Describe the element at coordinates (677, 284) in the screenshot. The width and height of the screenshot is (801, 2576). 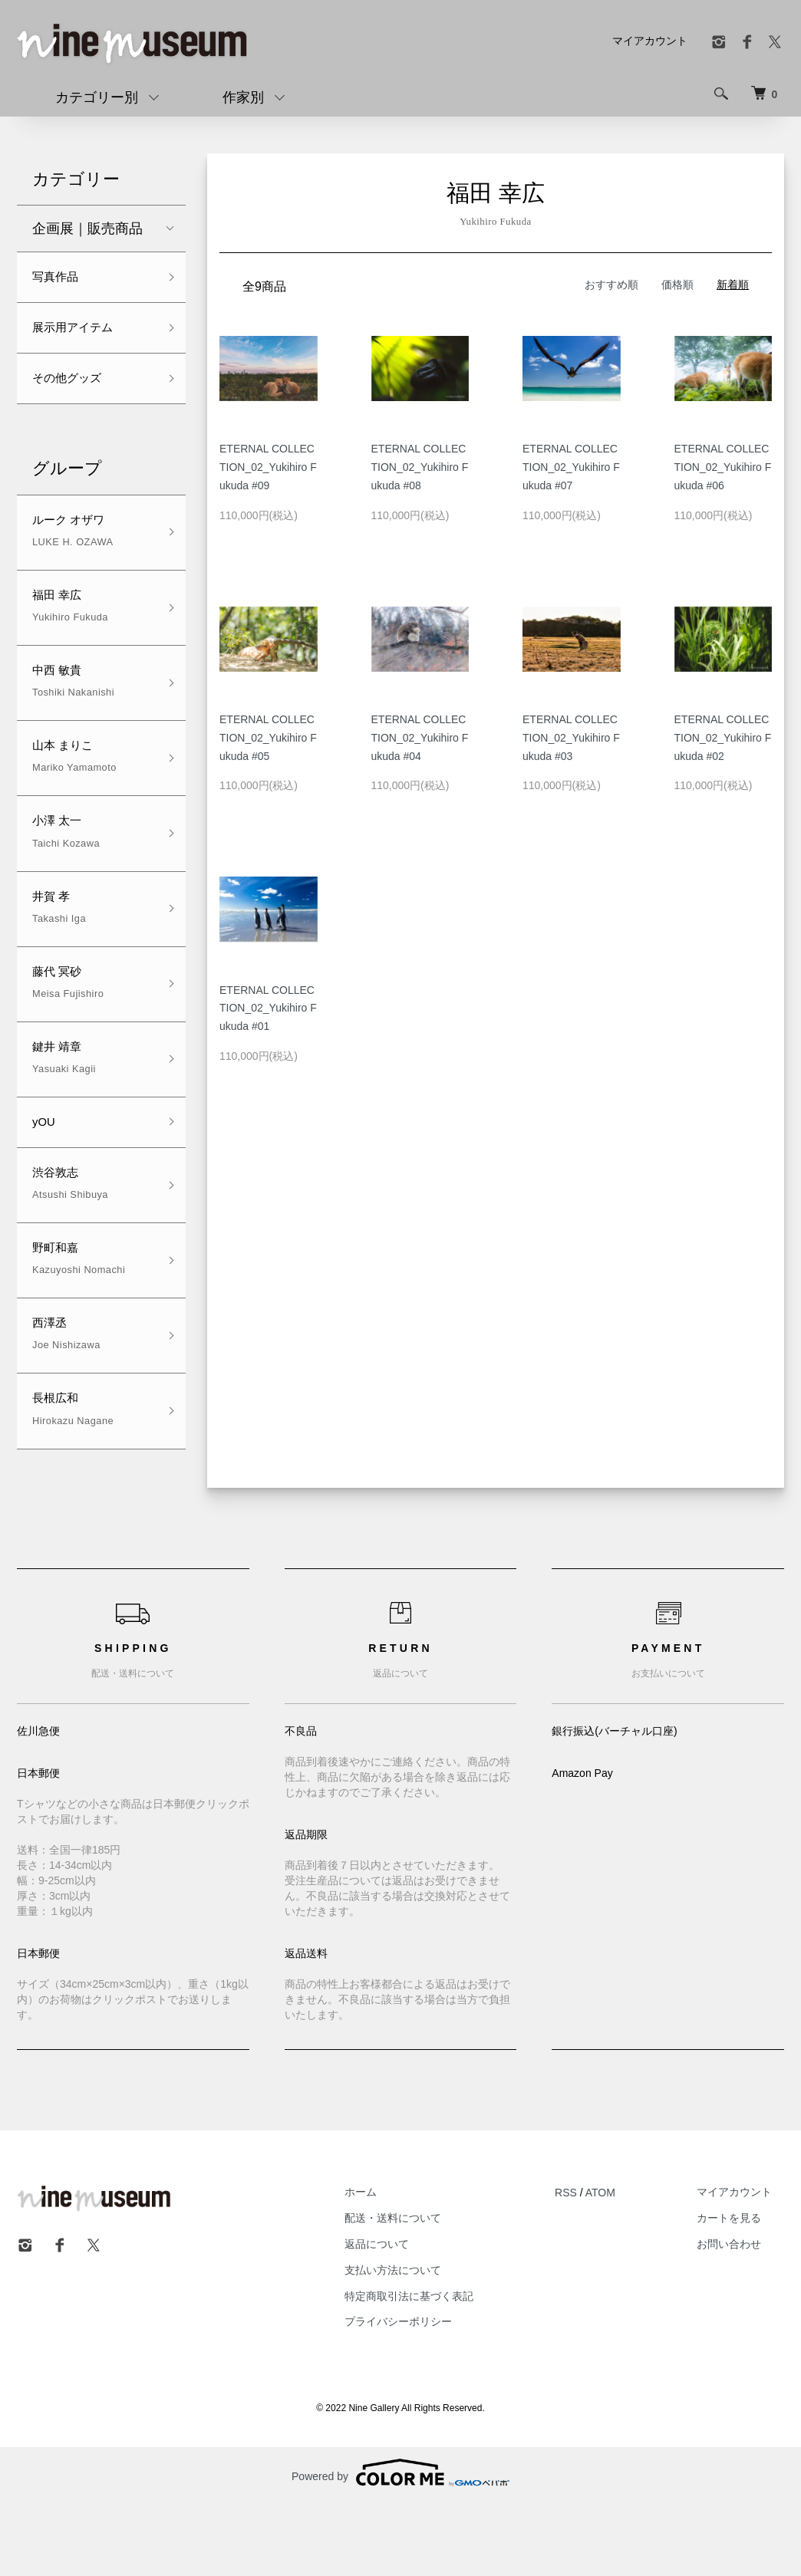
I see `価格順` at that location.